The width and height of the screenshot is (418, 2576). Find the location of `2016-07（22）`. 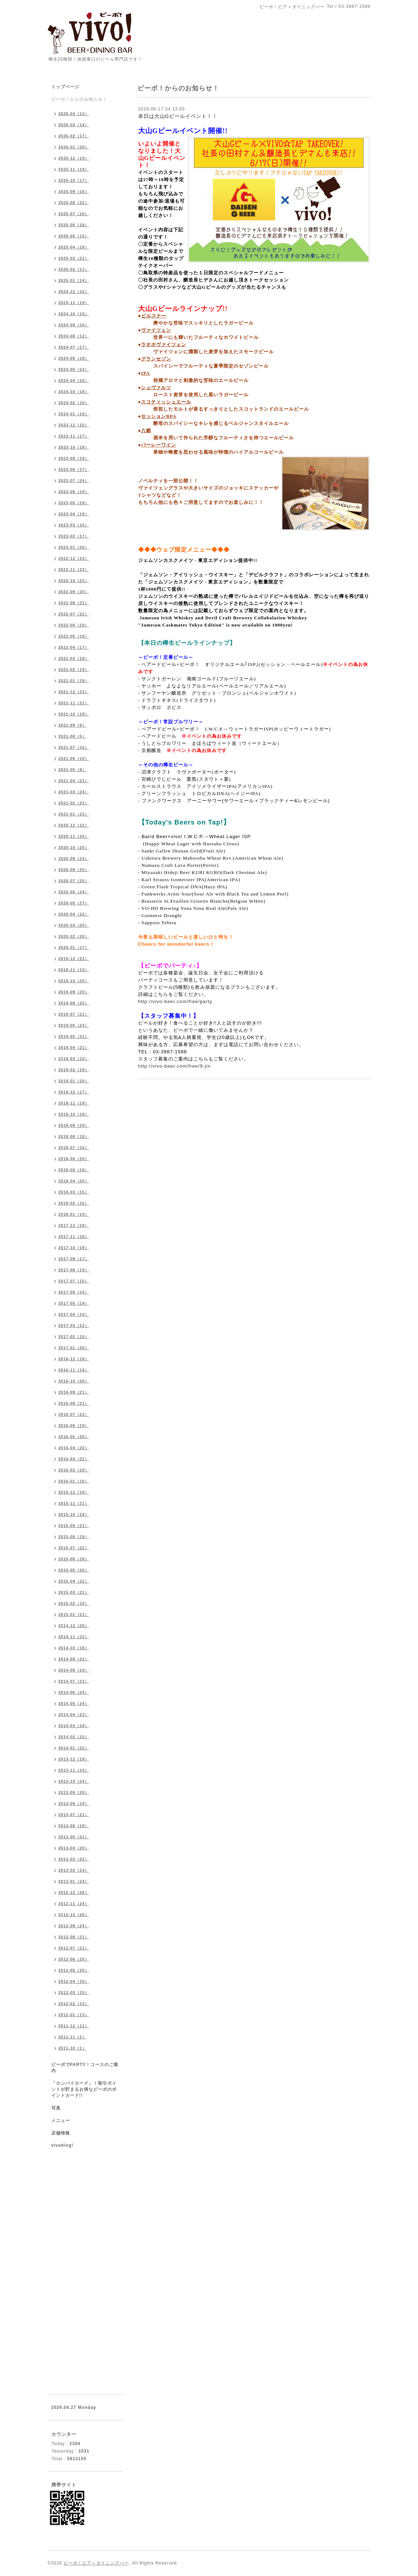

2016-07（22） is located at coordinates (73, 1414).